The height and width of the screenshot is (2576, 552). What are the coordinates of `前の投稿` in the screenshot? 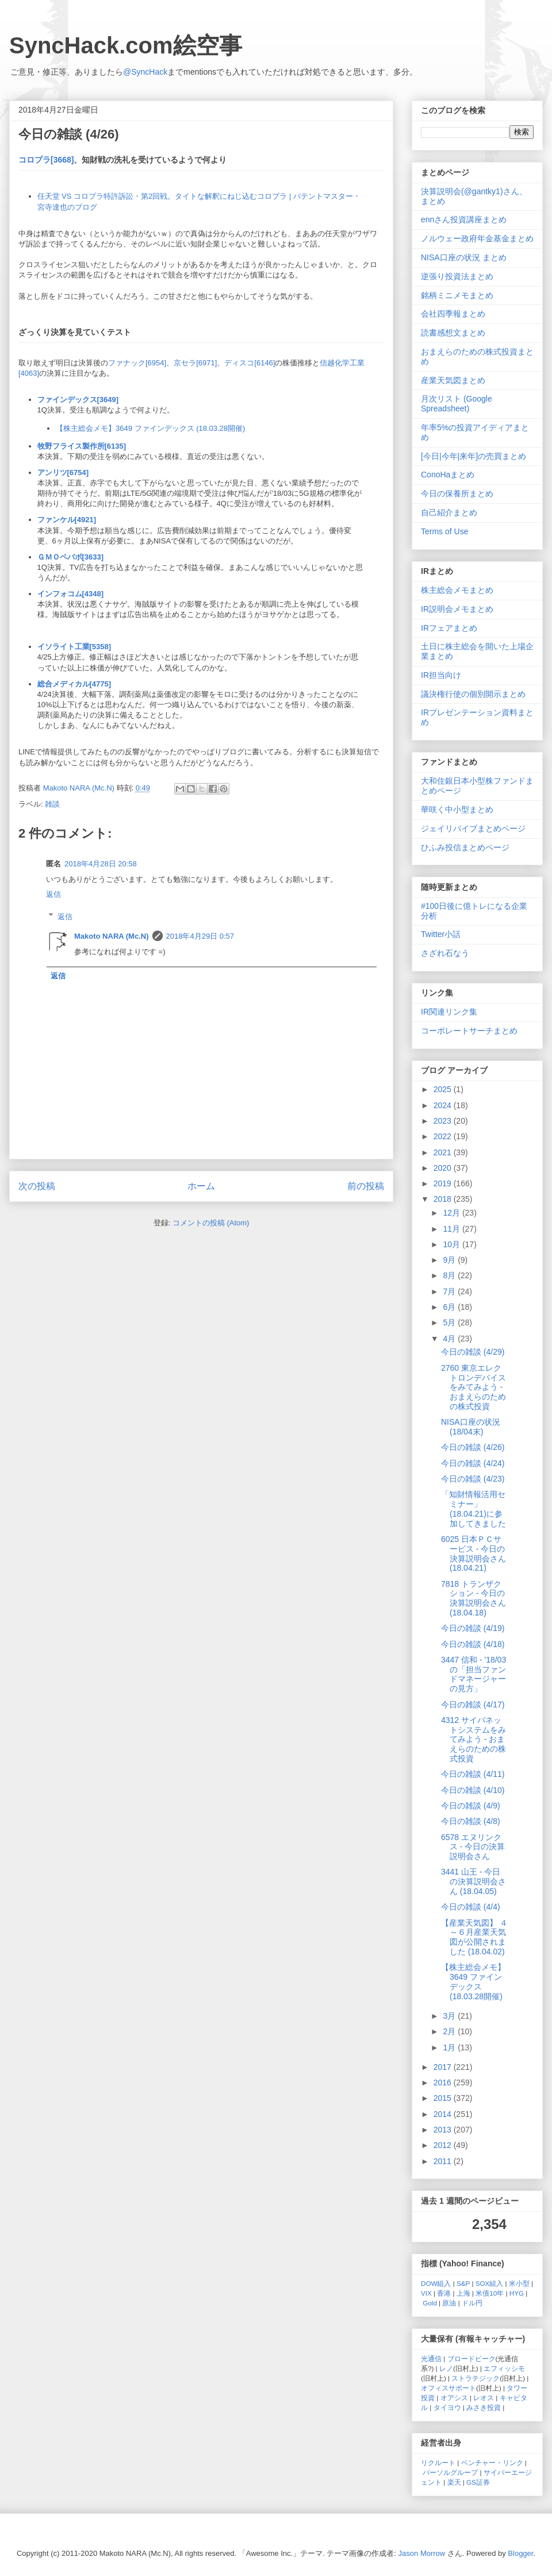 It's located at (365, 1186).